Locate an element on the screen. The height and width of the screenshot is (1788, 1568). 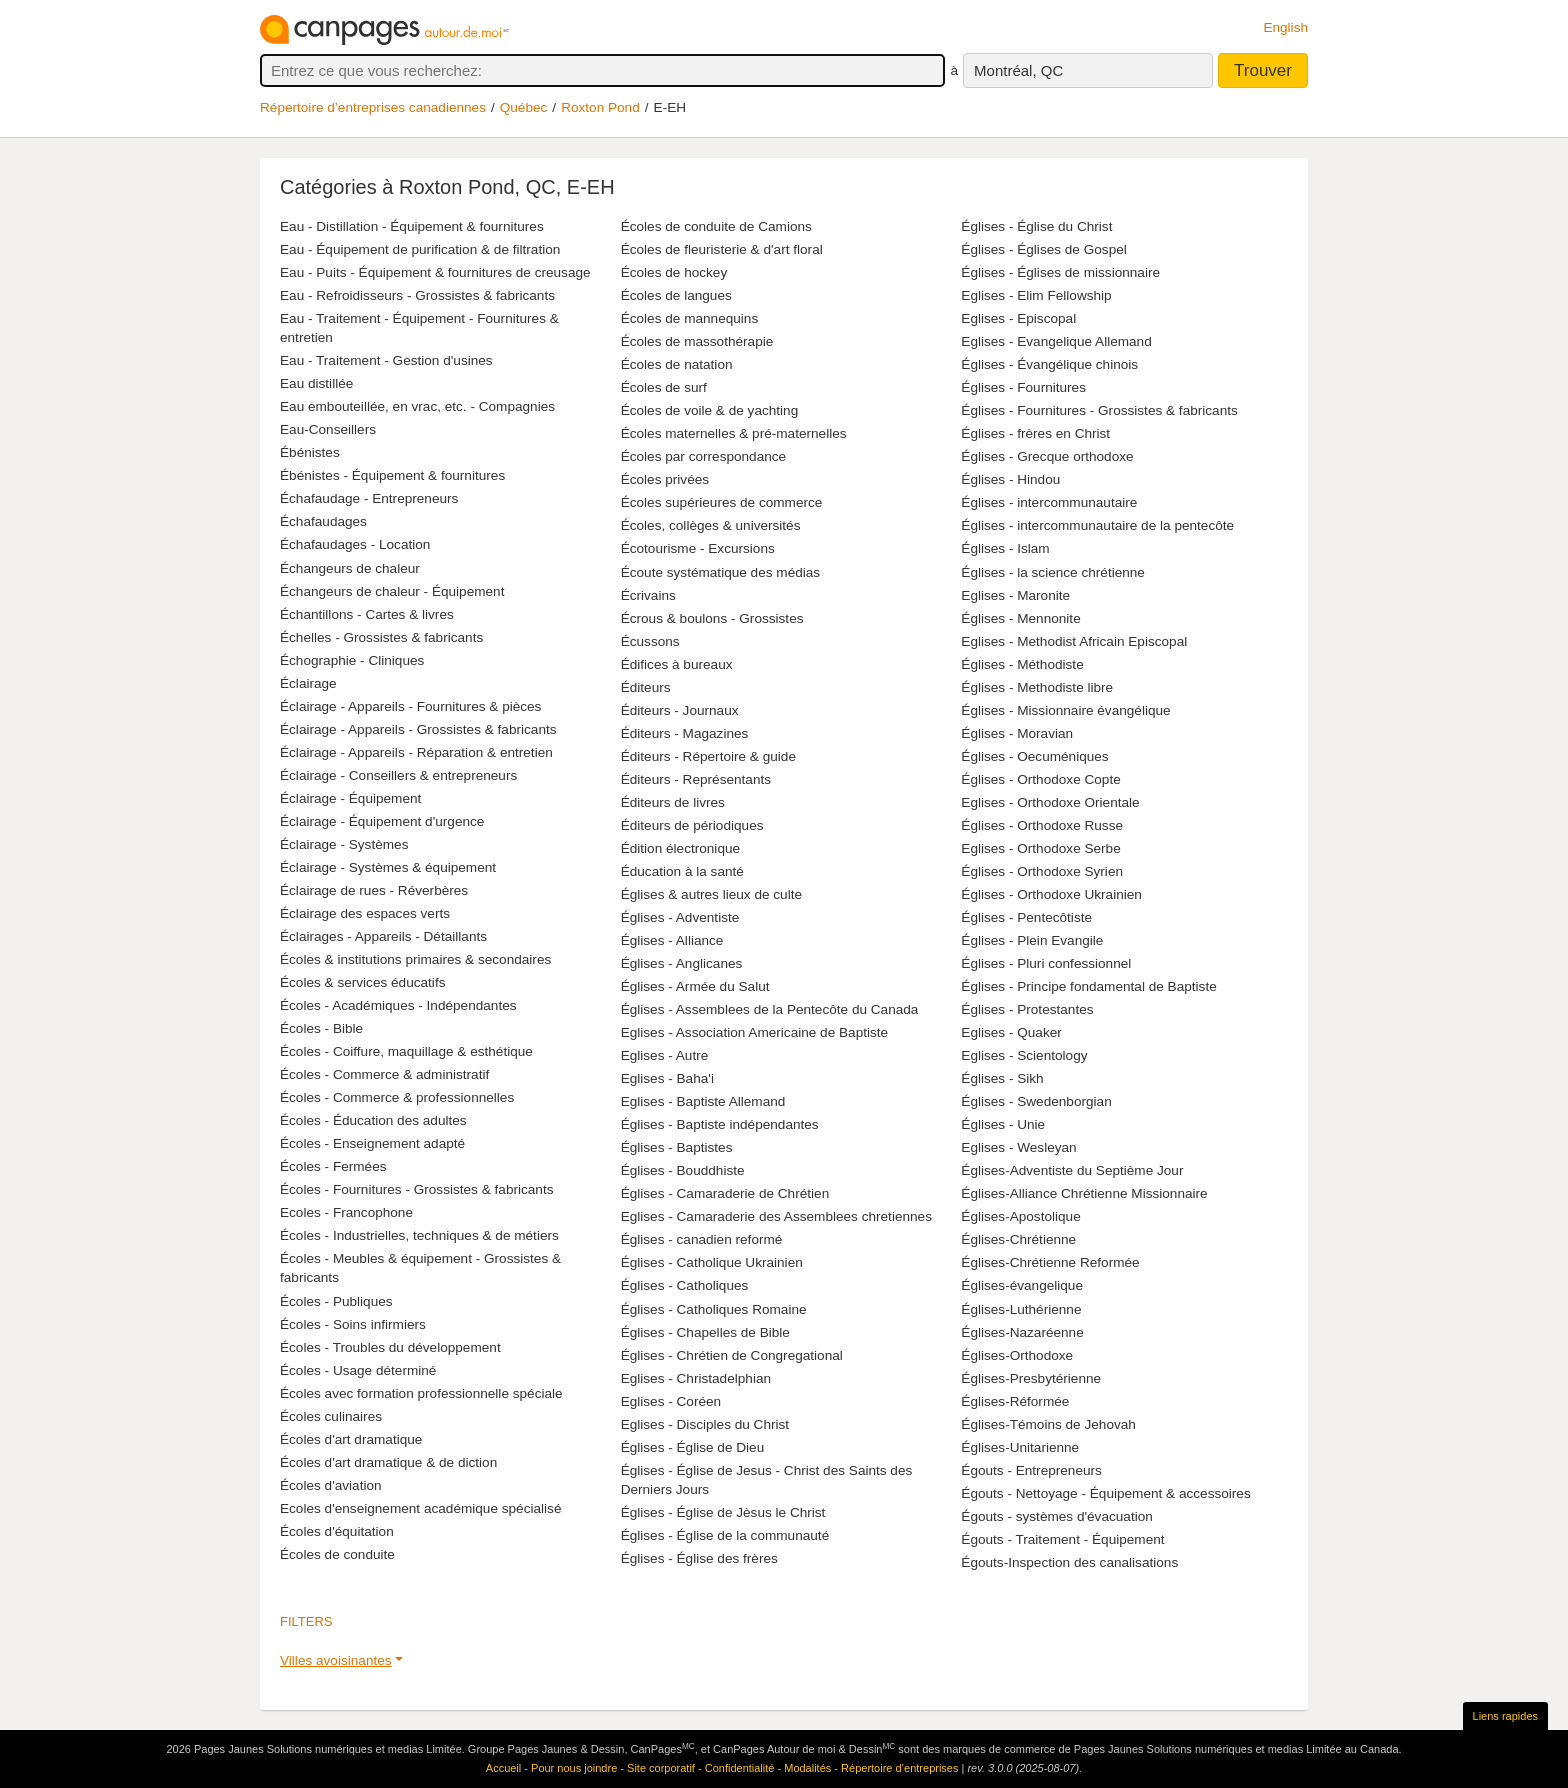
Églises - Méthodiste is located at coordinates (1022, 664).